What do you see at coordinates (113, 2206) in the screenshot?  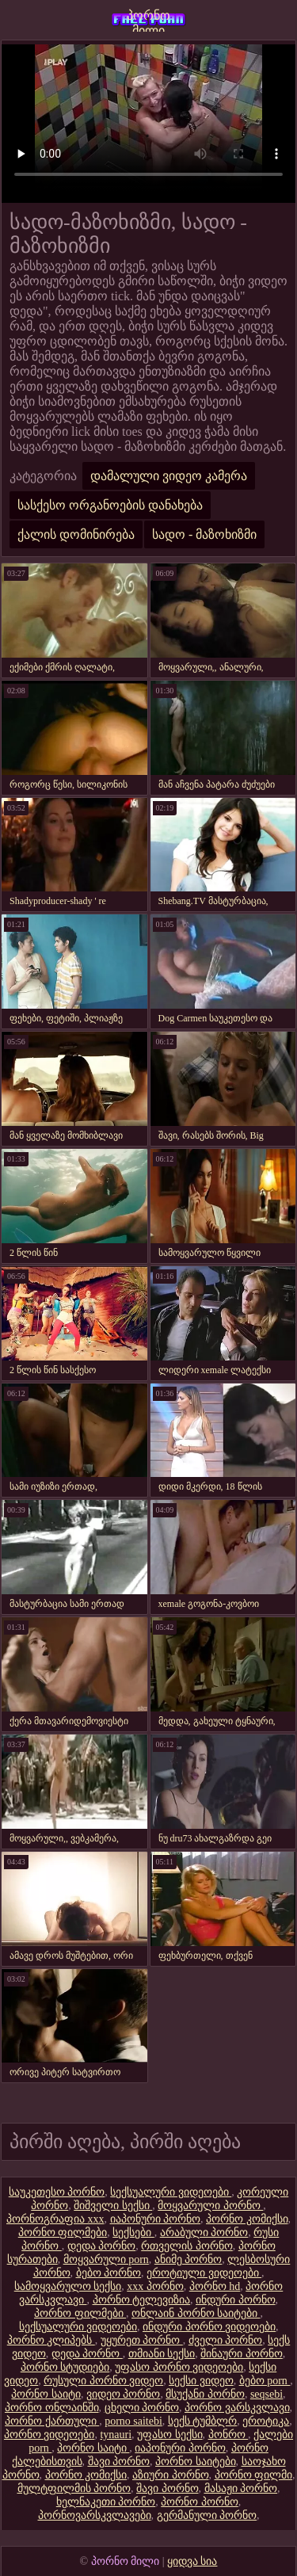 I see `შიშველი სექსი` at bounding box center [113, 2206].